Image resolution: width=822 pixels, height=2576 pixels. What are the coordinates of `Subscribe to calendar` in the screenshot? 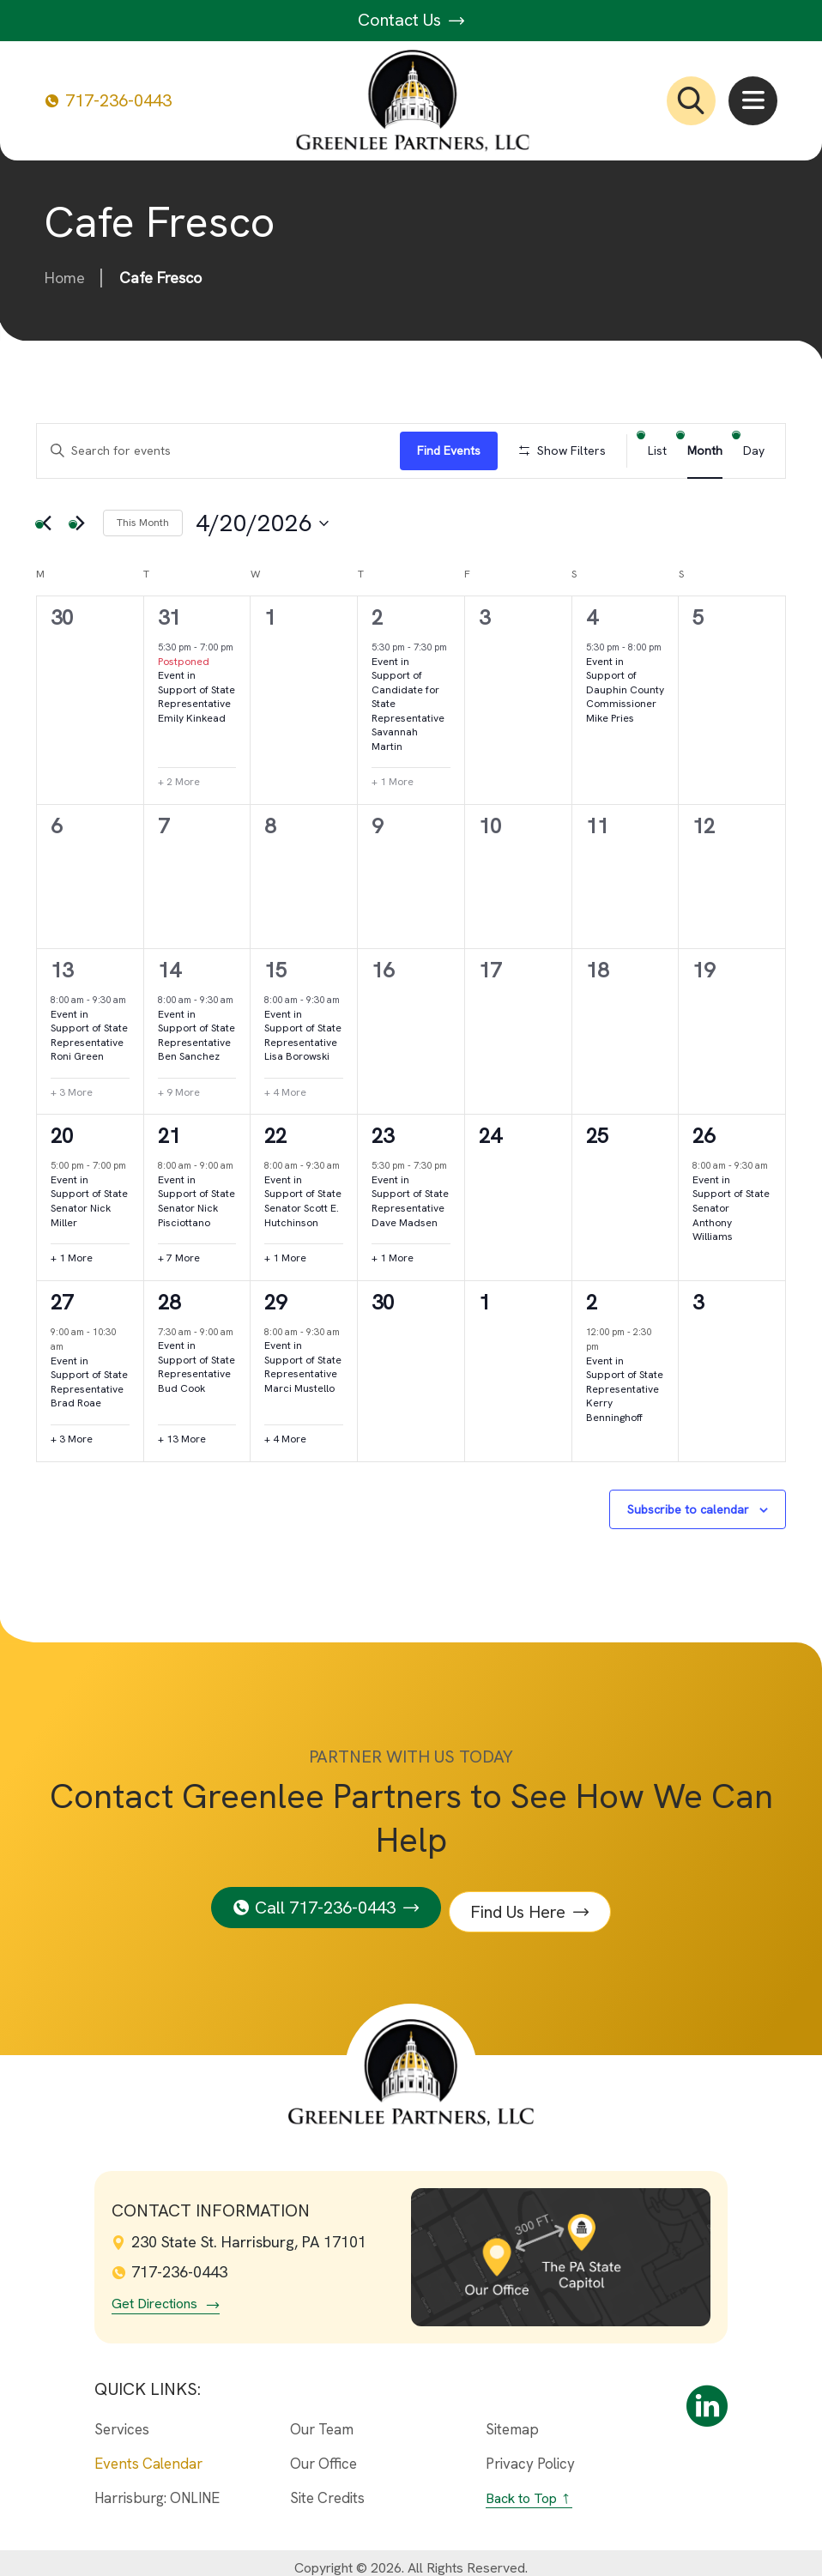 It's located at (688, 1509).